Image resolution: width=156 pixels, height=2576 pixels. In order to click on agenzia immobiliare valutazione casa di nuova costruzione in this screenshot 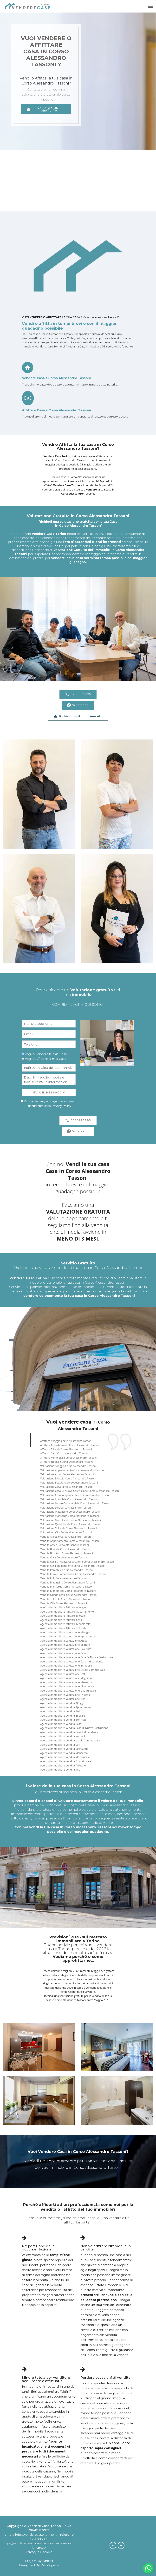, I will do `click(76, 1657)`.